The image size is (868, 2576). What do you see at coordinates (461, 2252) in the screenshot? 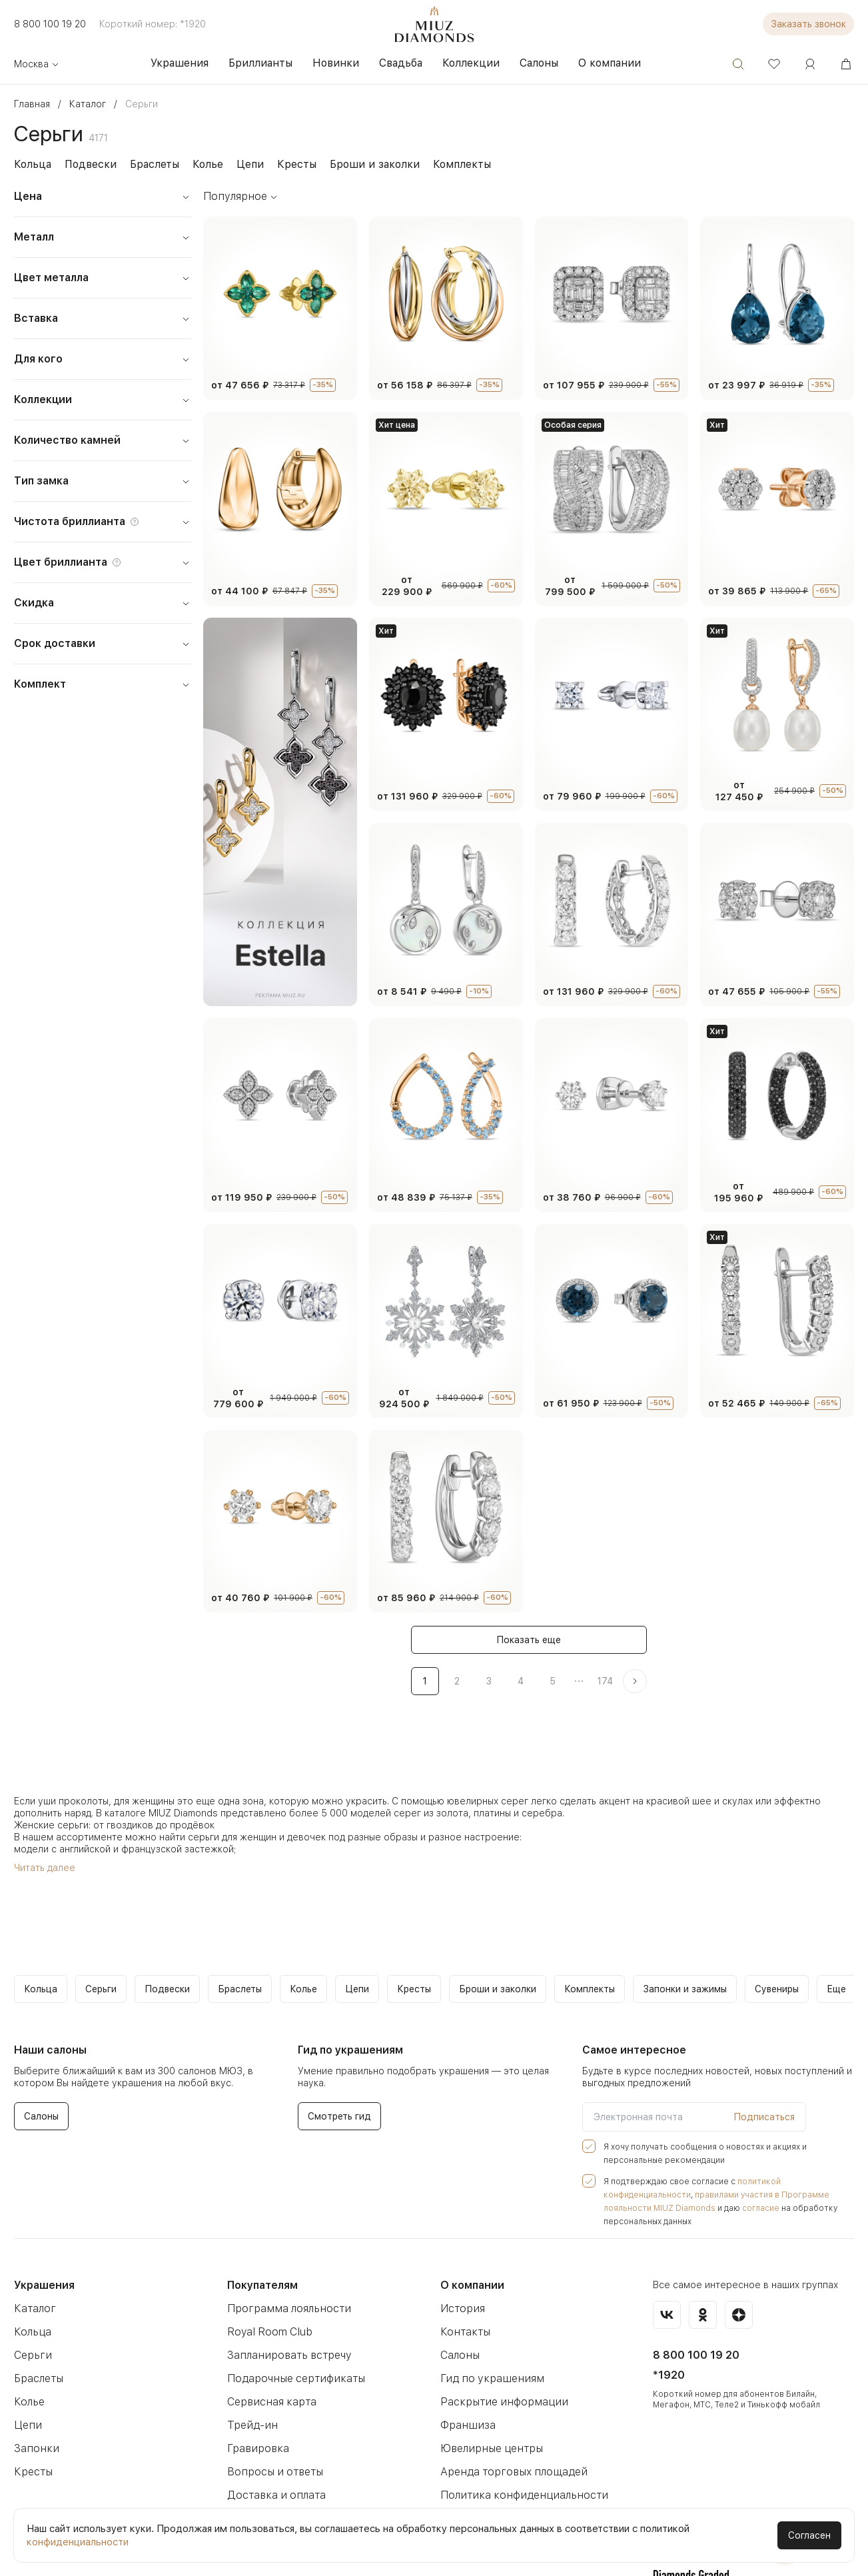
I see `История` at bounding box center [461, 2252].